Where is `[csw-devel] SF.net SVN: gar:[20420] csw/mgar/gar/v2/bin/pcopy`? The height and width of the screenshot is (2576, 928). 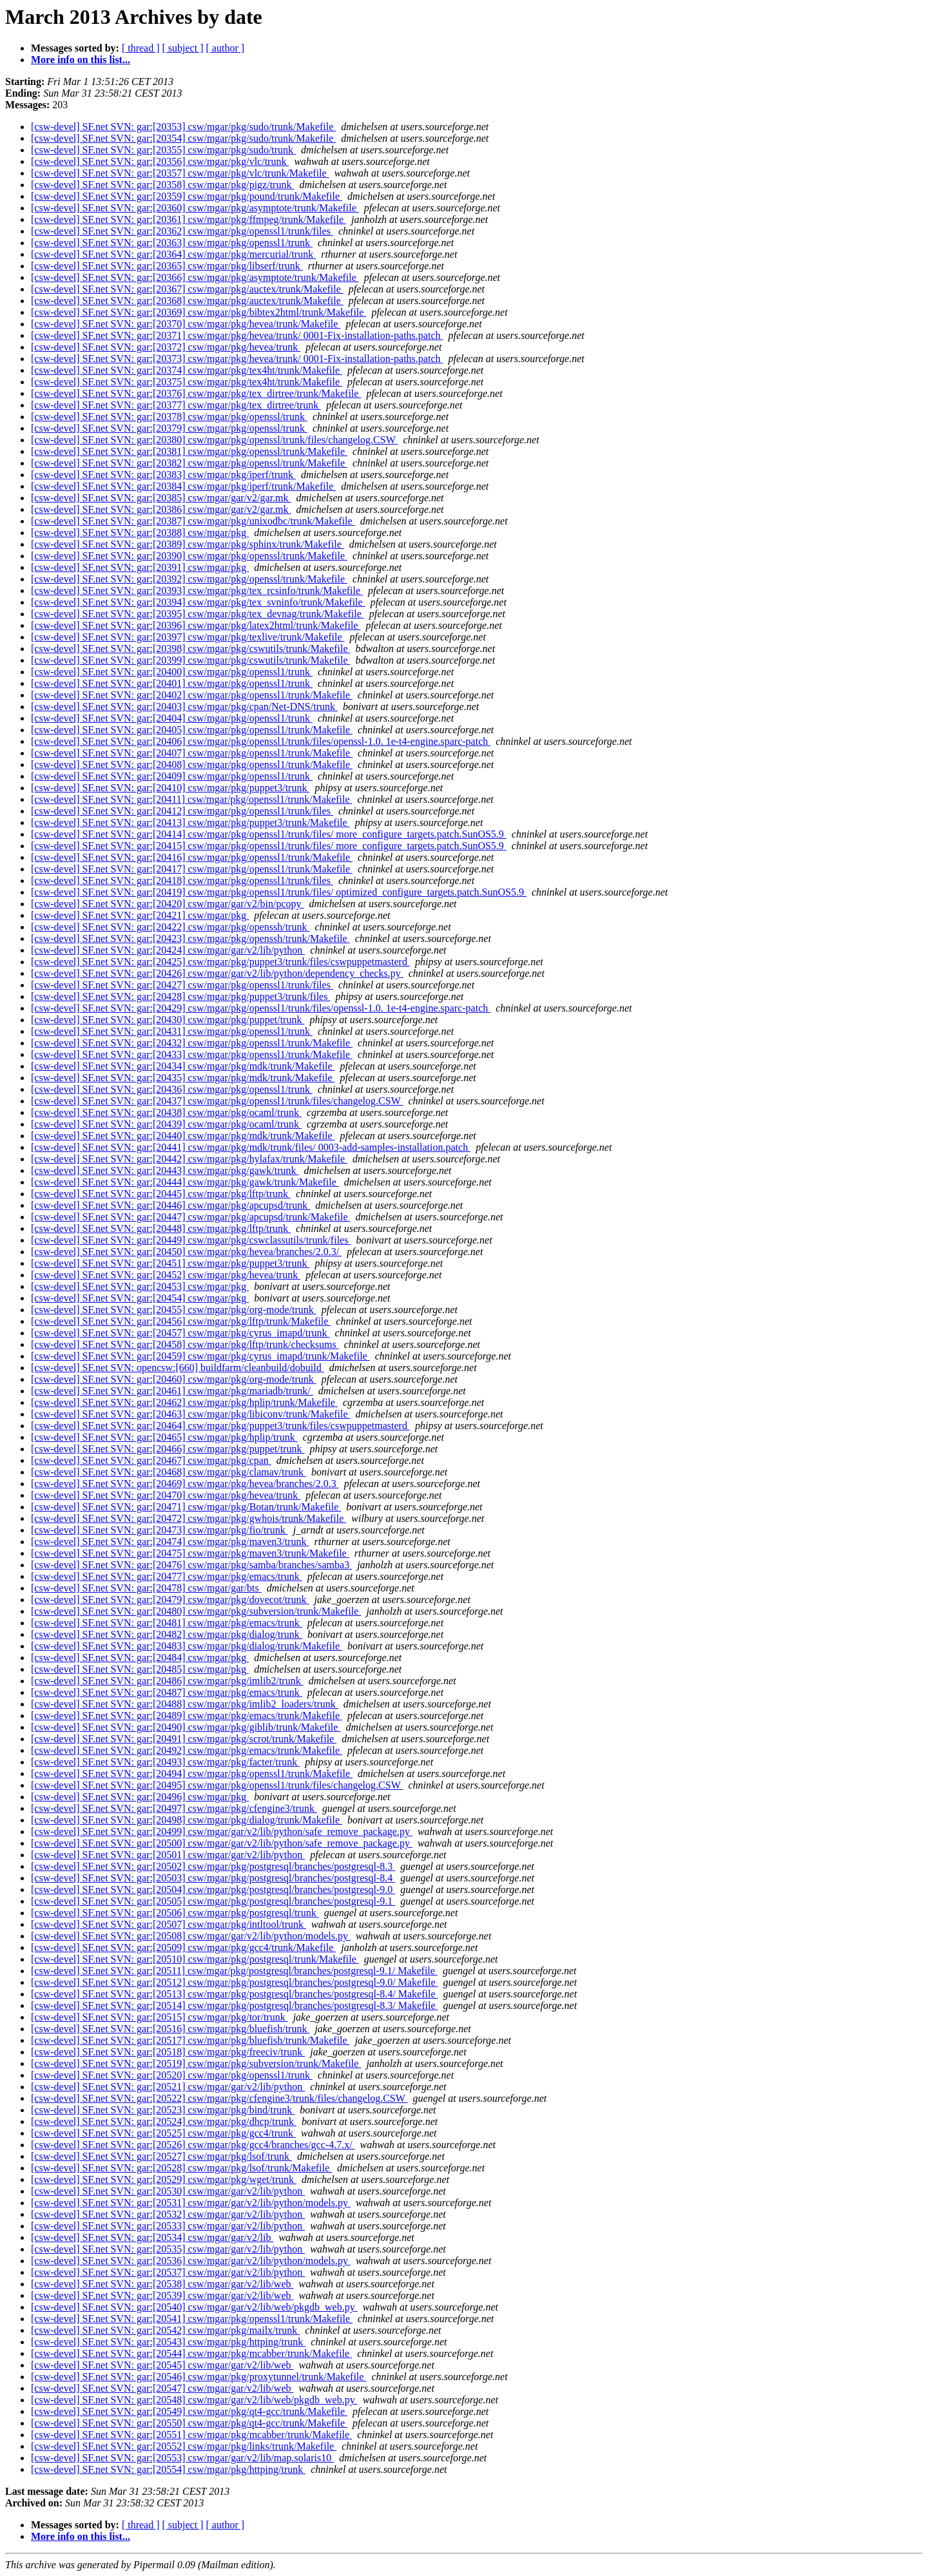 [csw-devel] SF.net SVN: gar:[20420] csw/mgar/gar/v2/bin/pcopy is located at coordinates (167, 903).